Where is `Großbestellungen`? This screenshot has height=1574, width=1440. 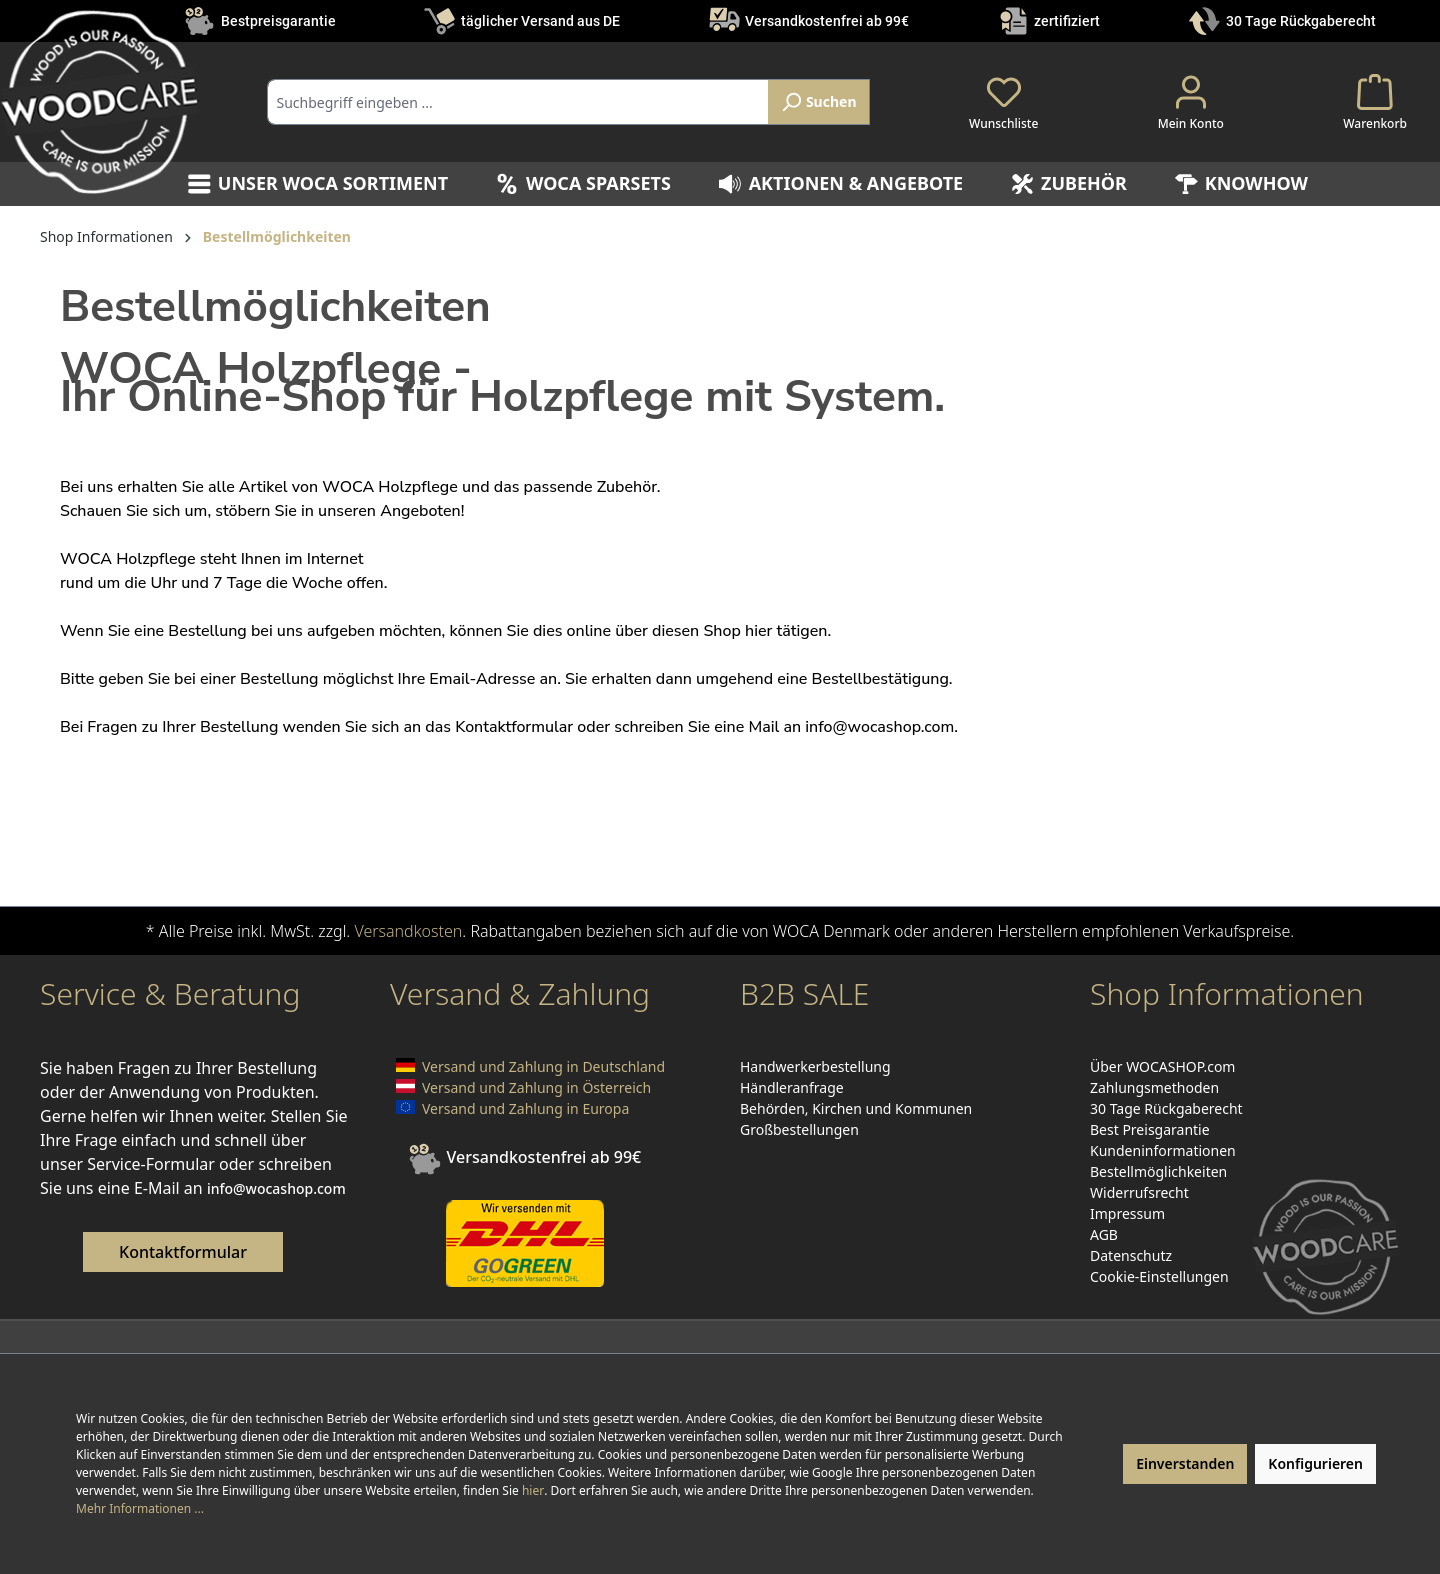 Großbestellungen is located at coordinates (799, 1129).